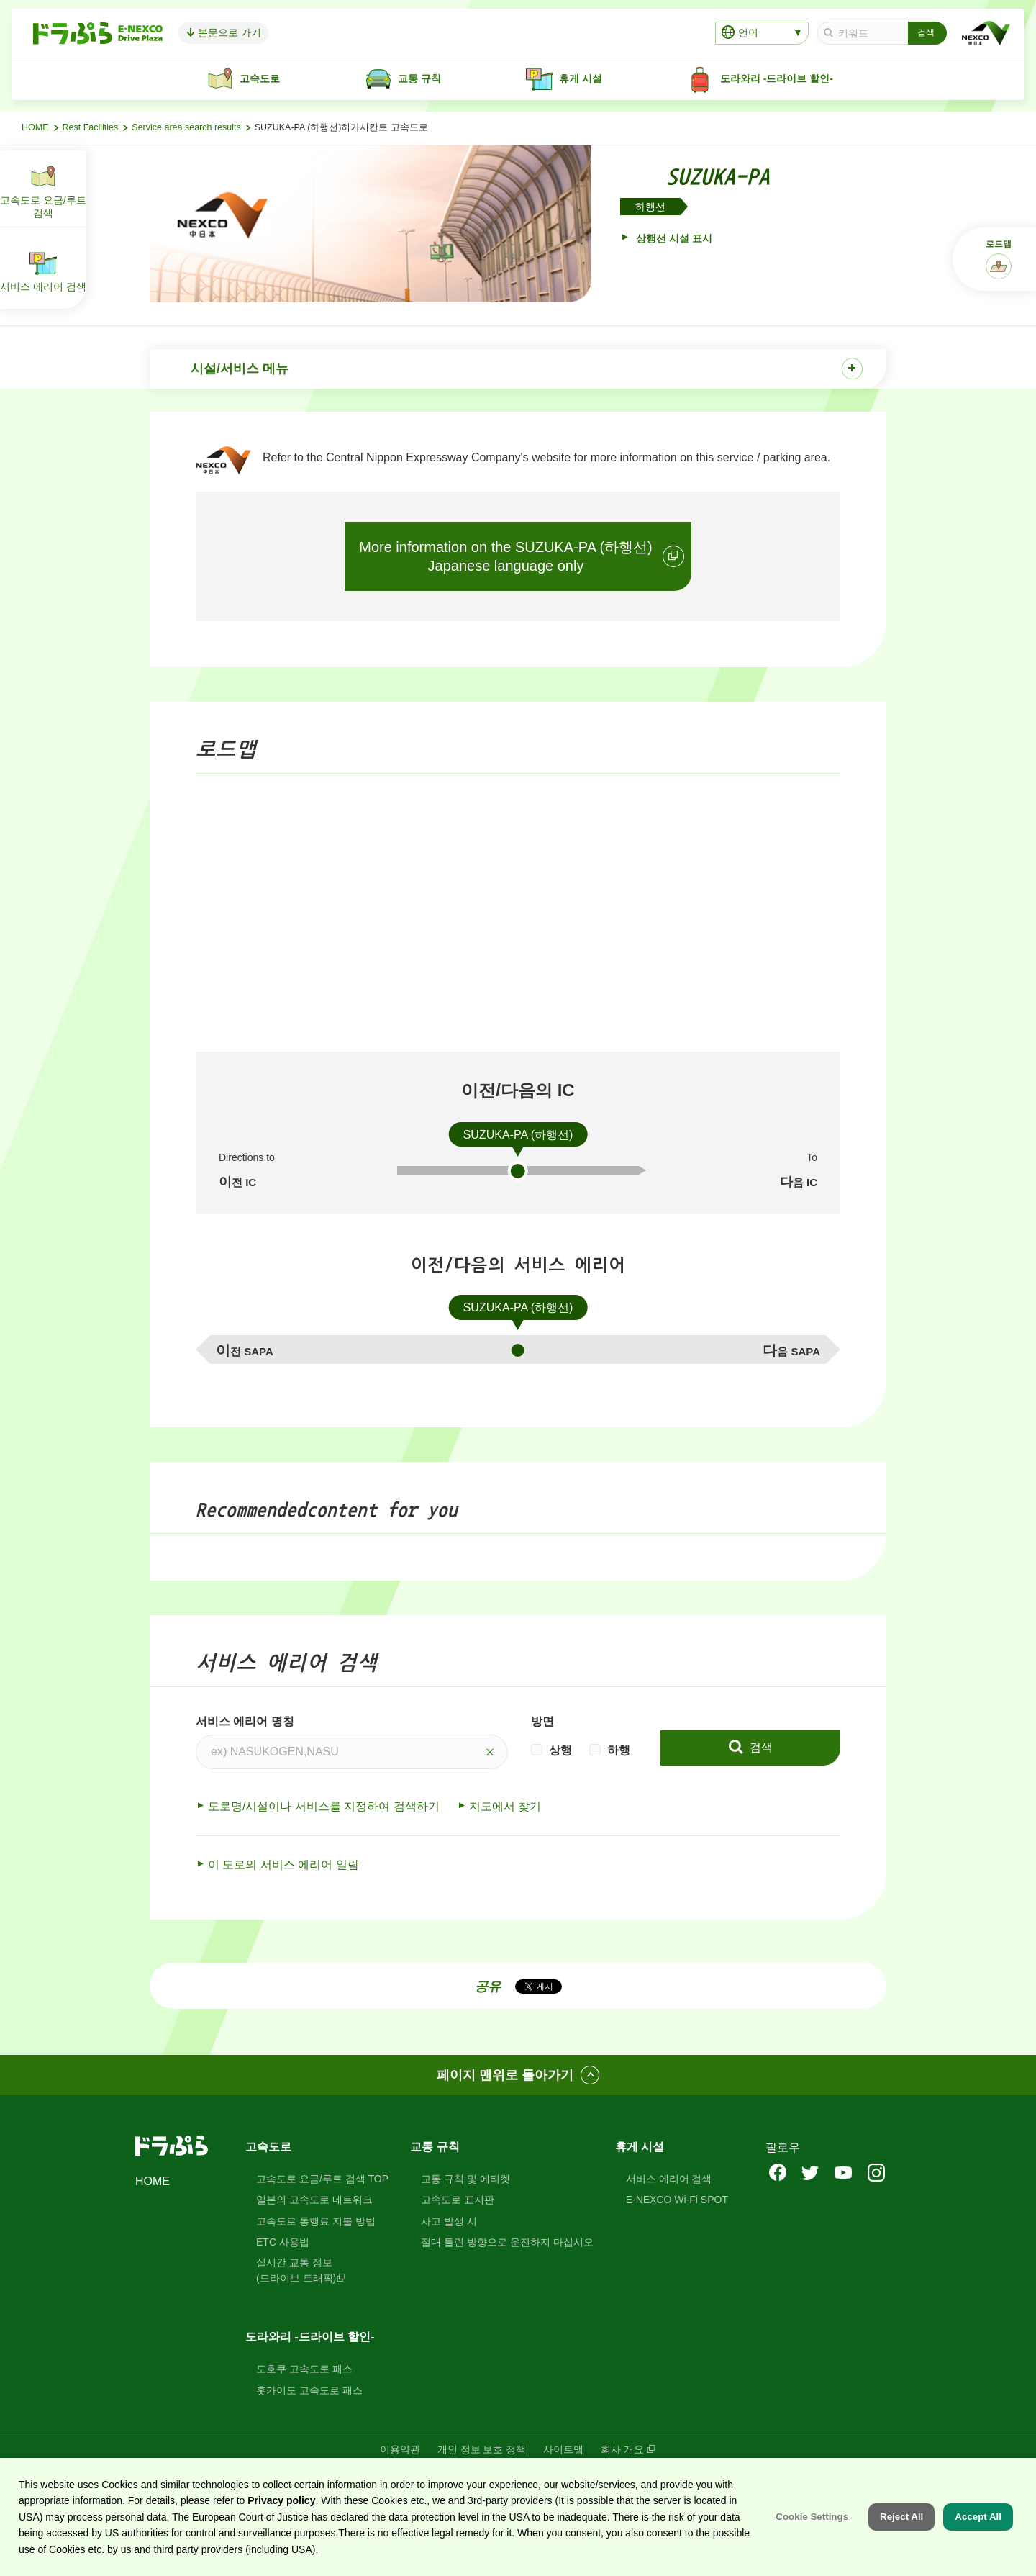 The height and width of the screenshot is (2576, 1036). What do you see at coordinates (245, 32) in the screenshot?
I see `본문으로 가기` at bounding box center [245, 32].